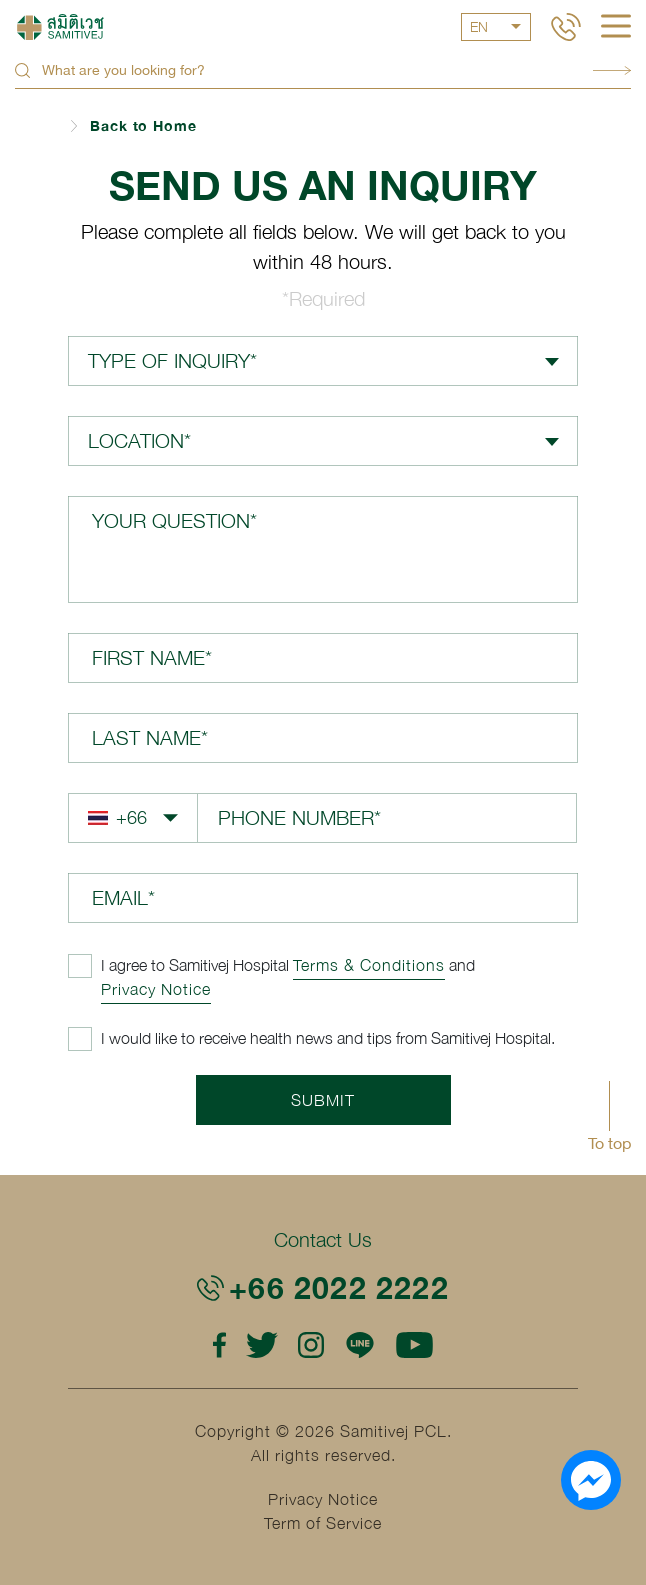 Image resolution: width=646 pixels, height=1585 pixels. What do you see at coordinates (323, 1523) in the screenshot?
I see `Term of Service` at bounding box center [323, 1523].